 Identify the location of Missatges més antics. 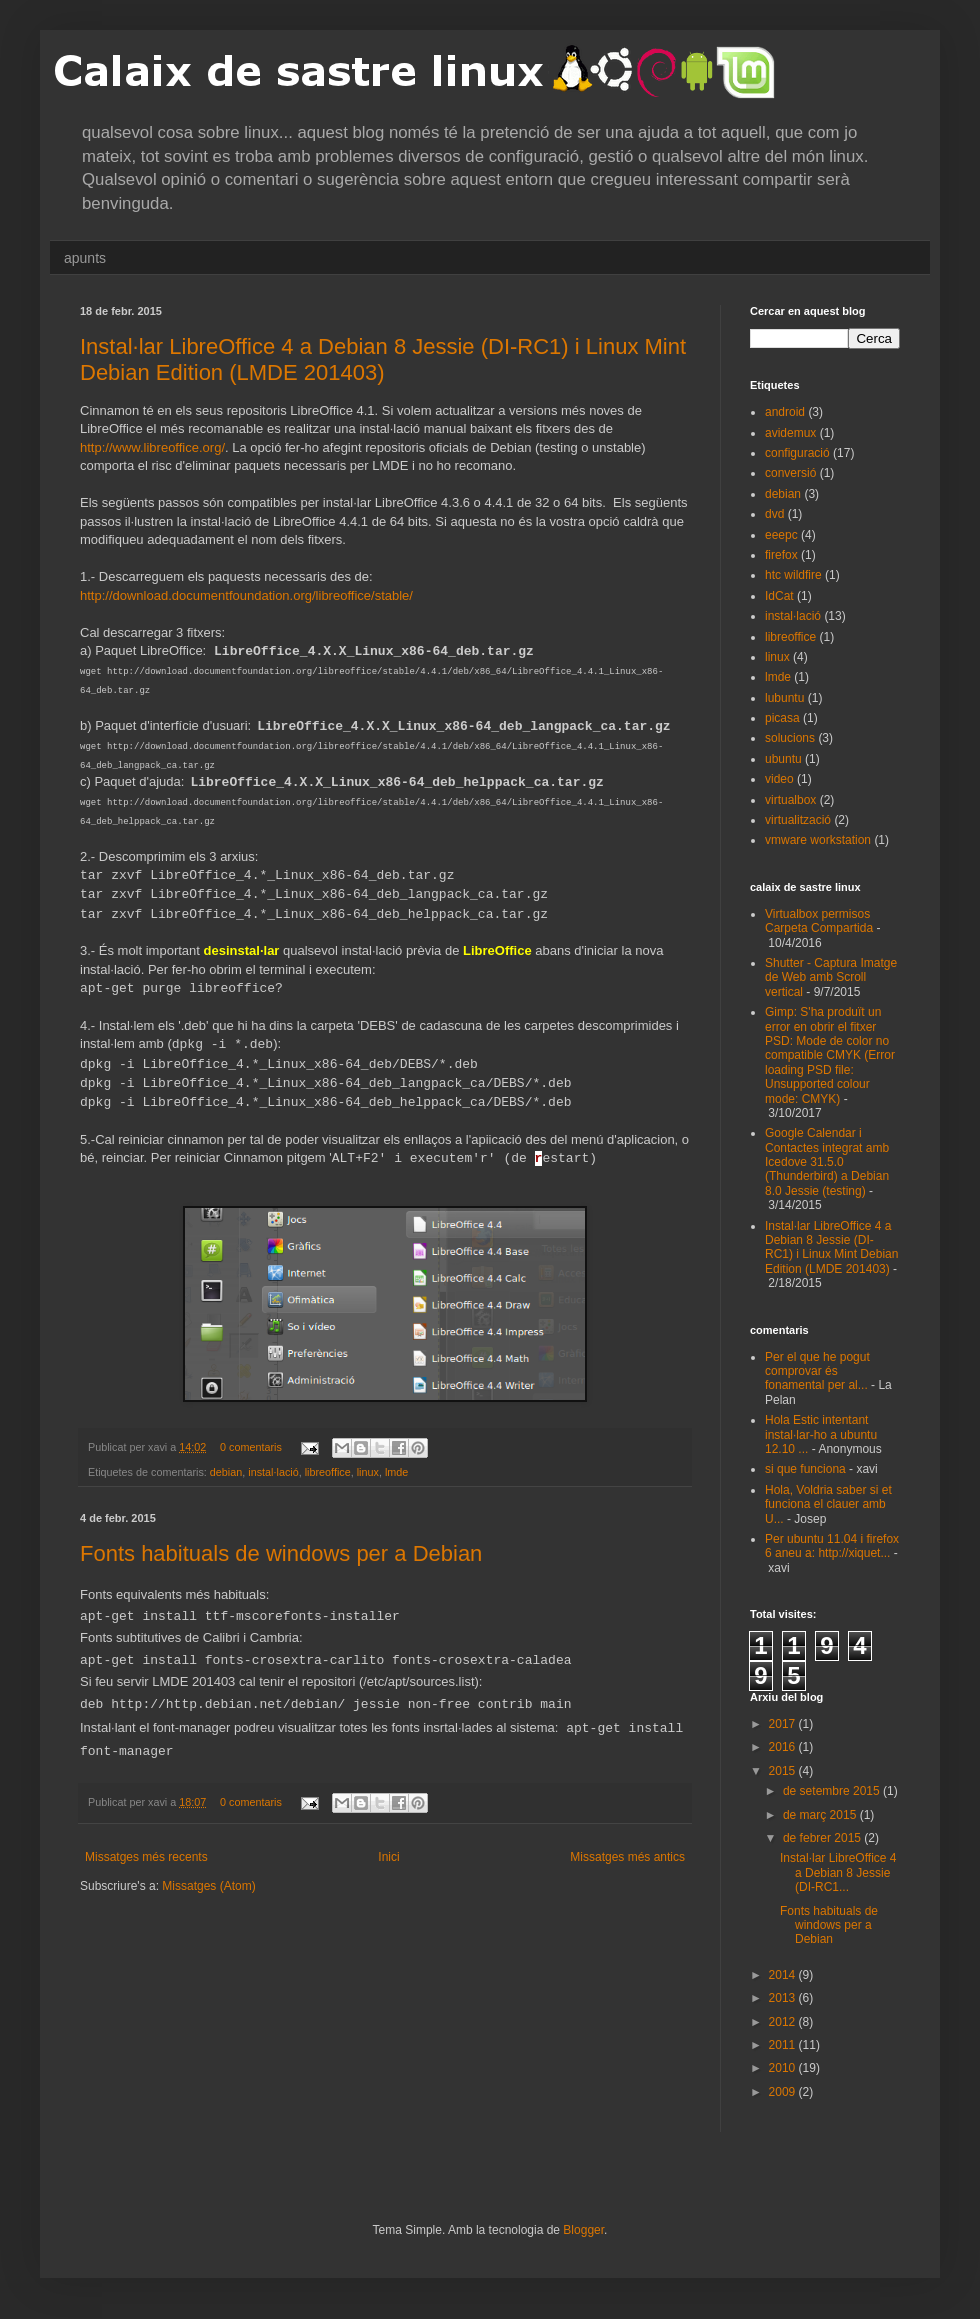
(627, 1857).